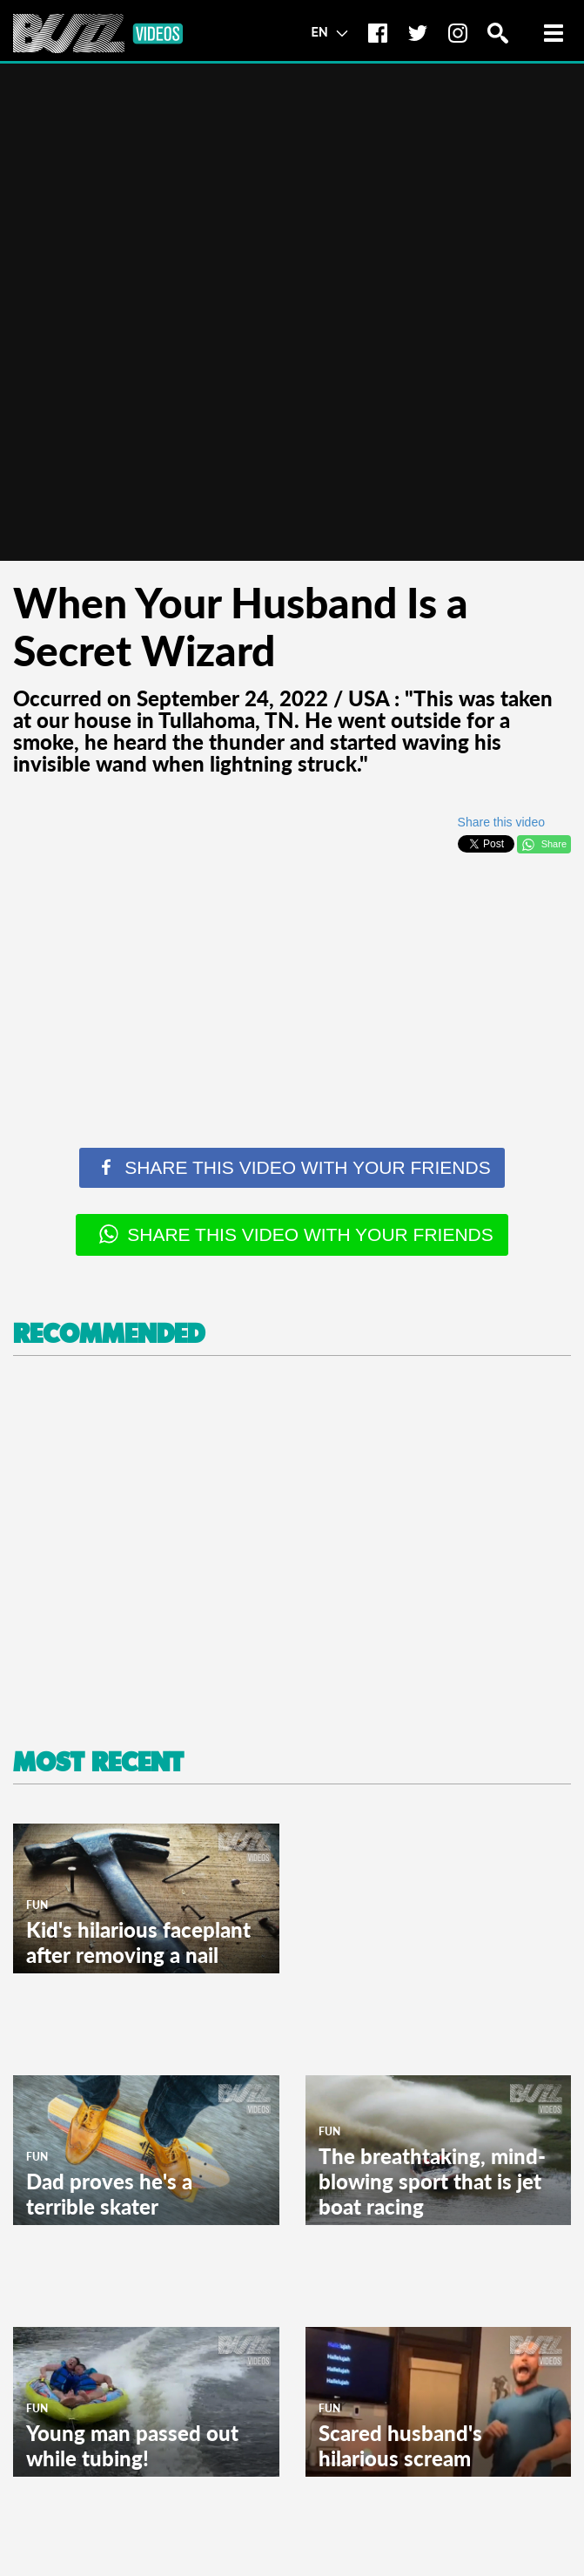 The height and width of the screenshot is (2576, 584). Describe the element at coordinates (132, 2445) in the screenshot. I see `Young man passed out while tubing!` at that location.